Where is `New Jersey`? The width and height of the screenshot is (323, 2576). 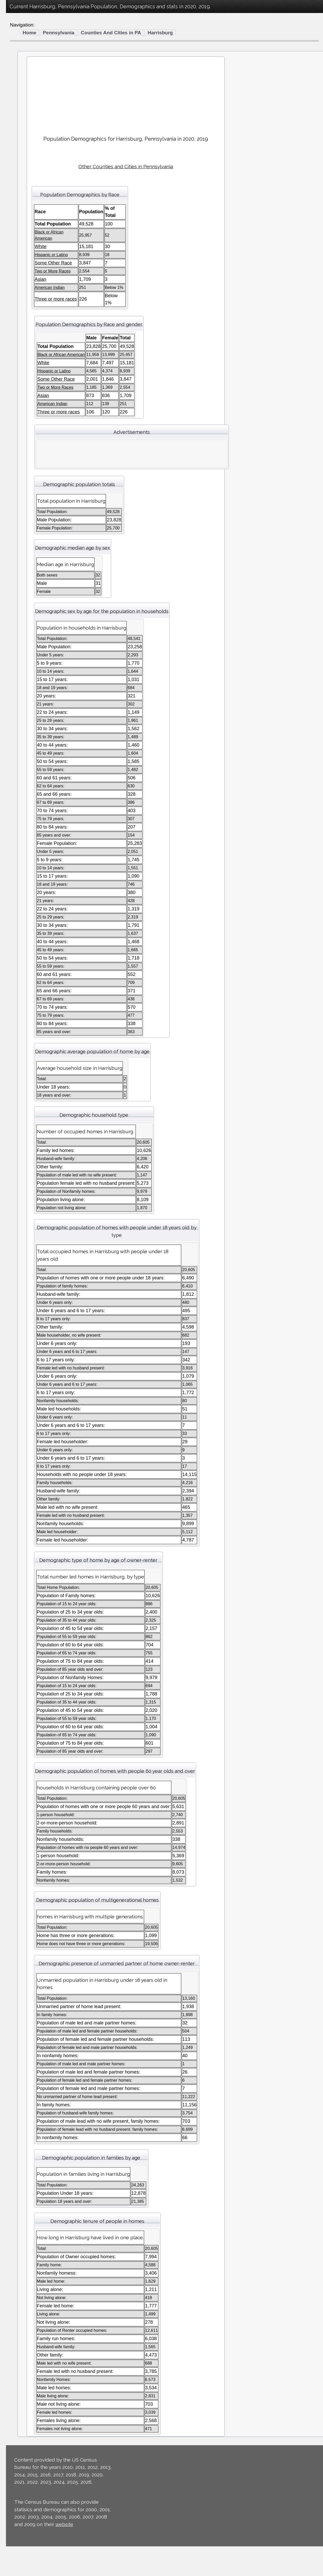
New Jersey is located at coordinates (23, 366).